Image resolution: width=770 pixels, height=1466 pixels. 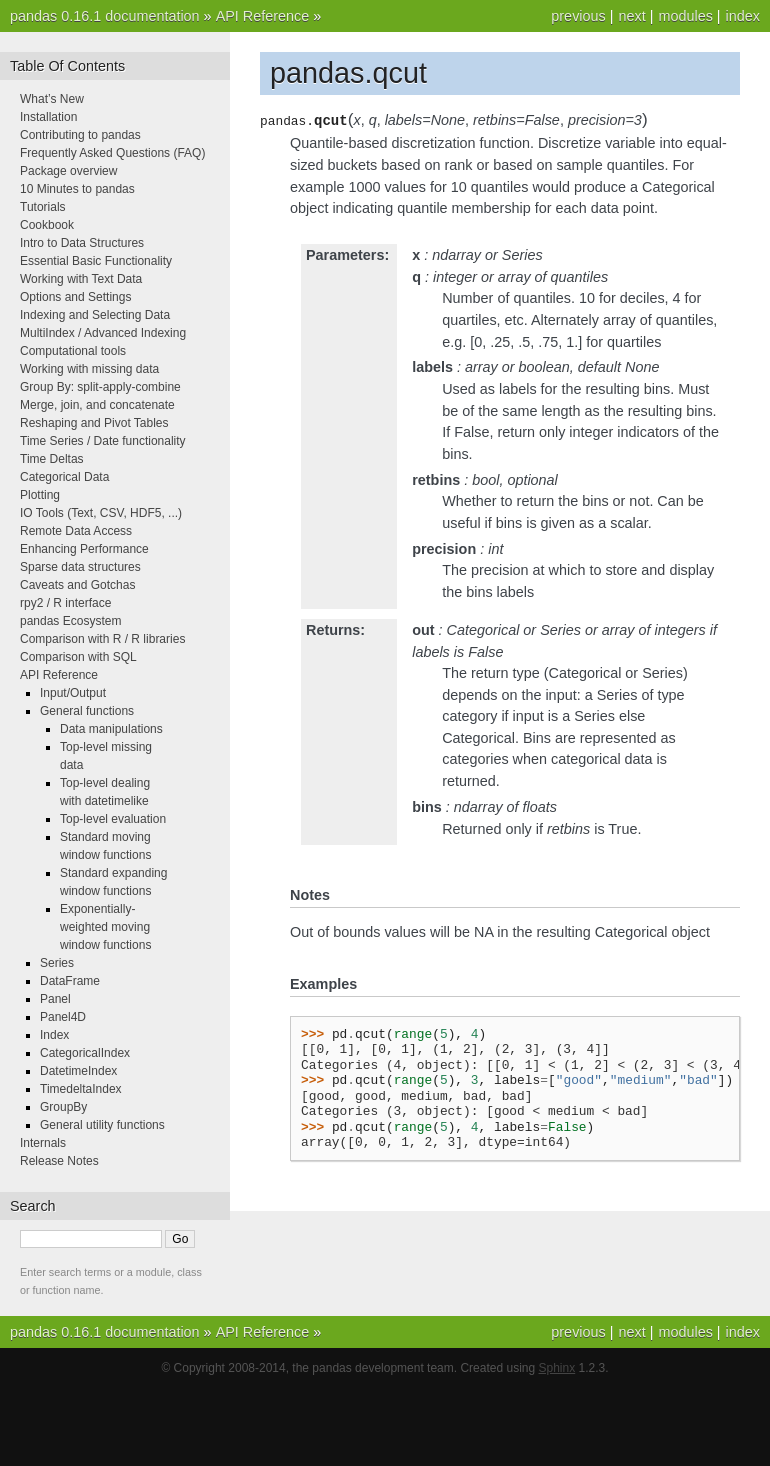 What do you see at coordinates (78, 657) in the screenshot?
I see `Comparison with SQL` at bounding box center [78, 657].